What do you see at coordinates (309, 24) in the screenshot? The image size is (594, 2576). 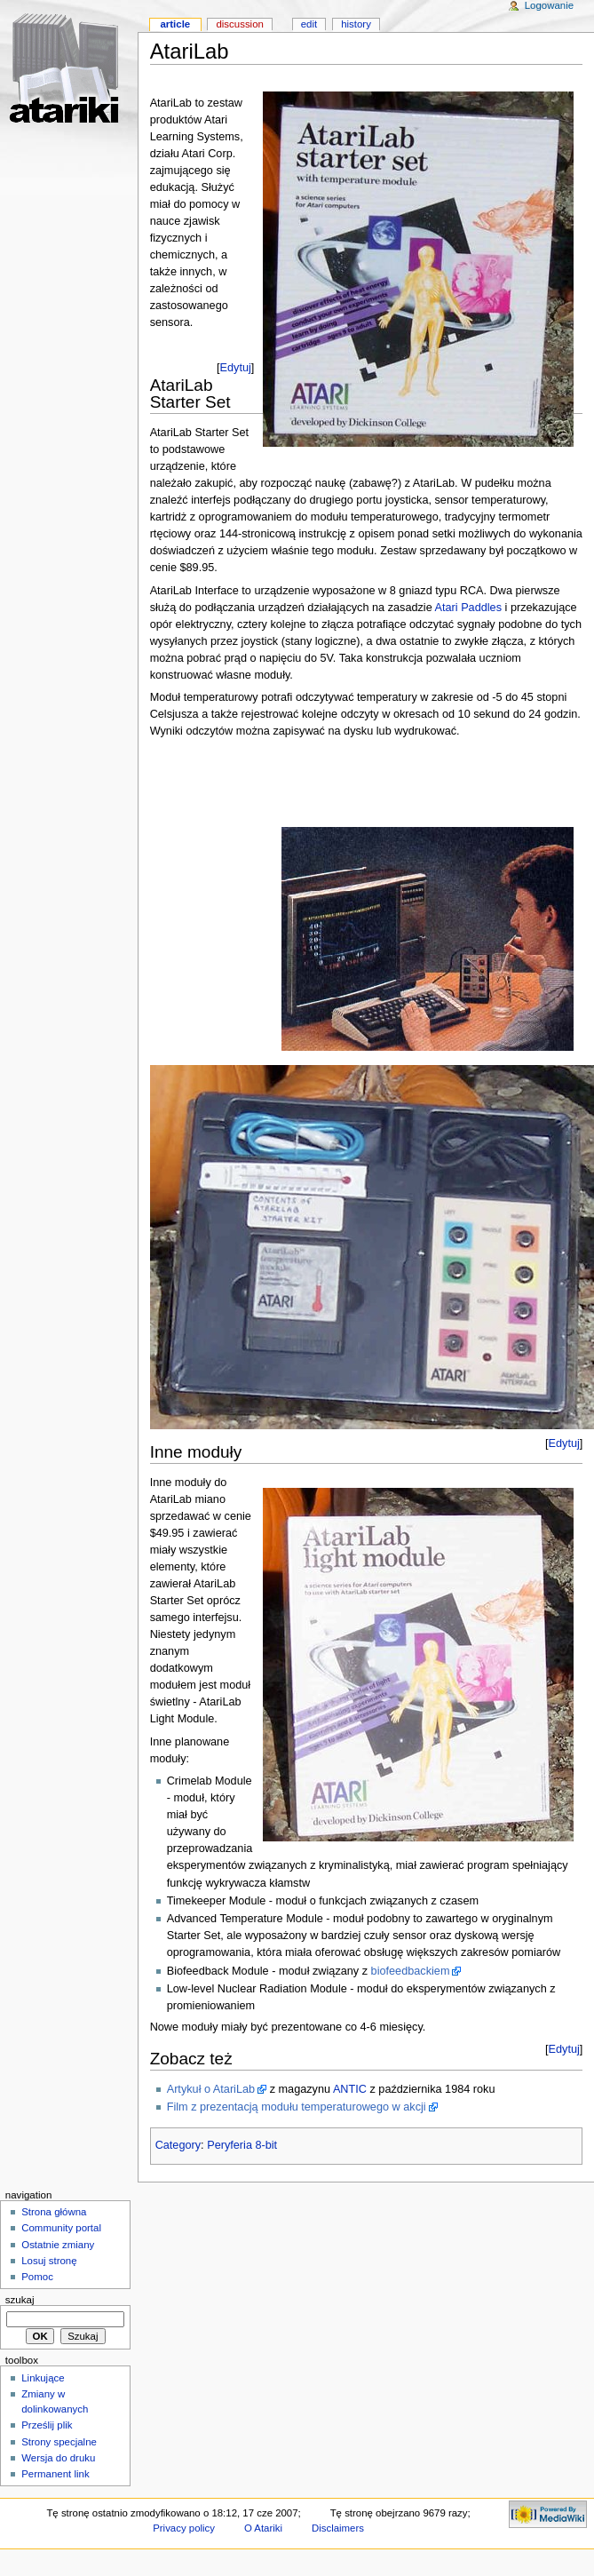 I see `Edit` at bounding box center [309, 24].